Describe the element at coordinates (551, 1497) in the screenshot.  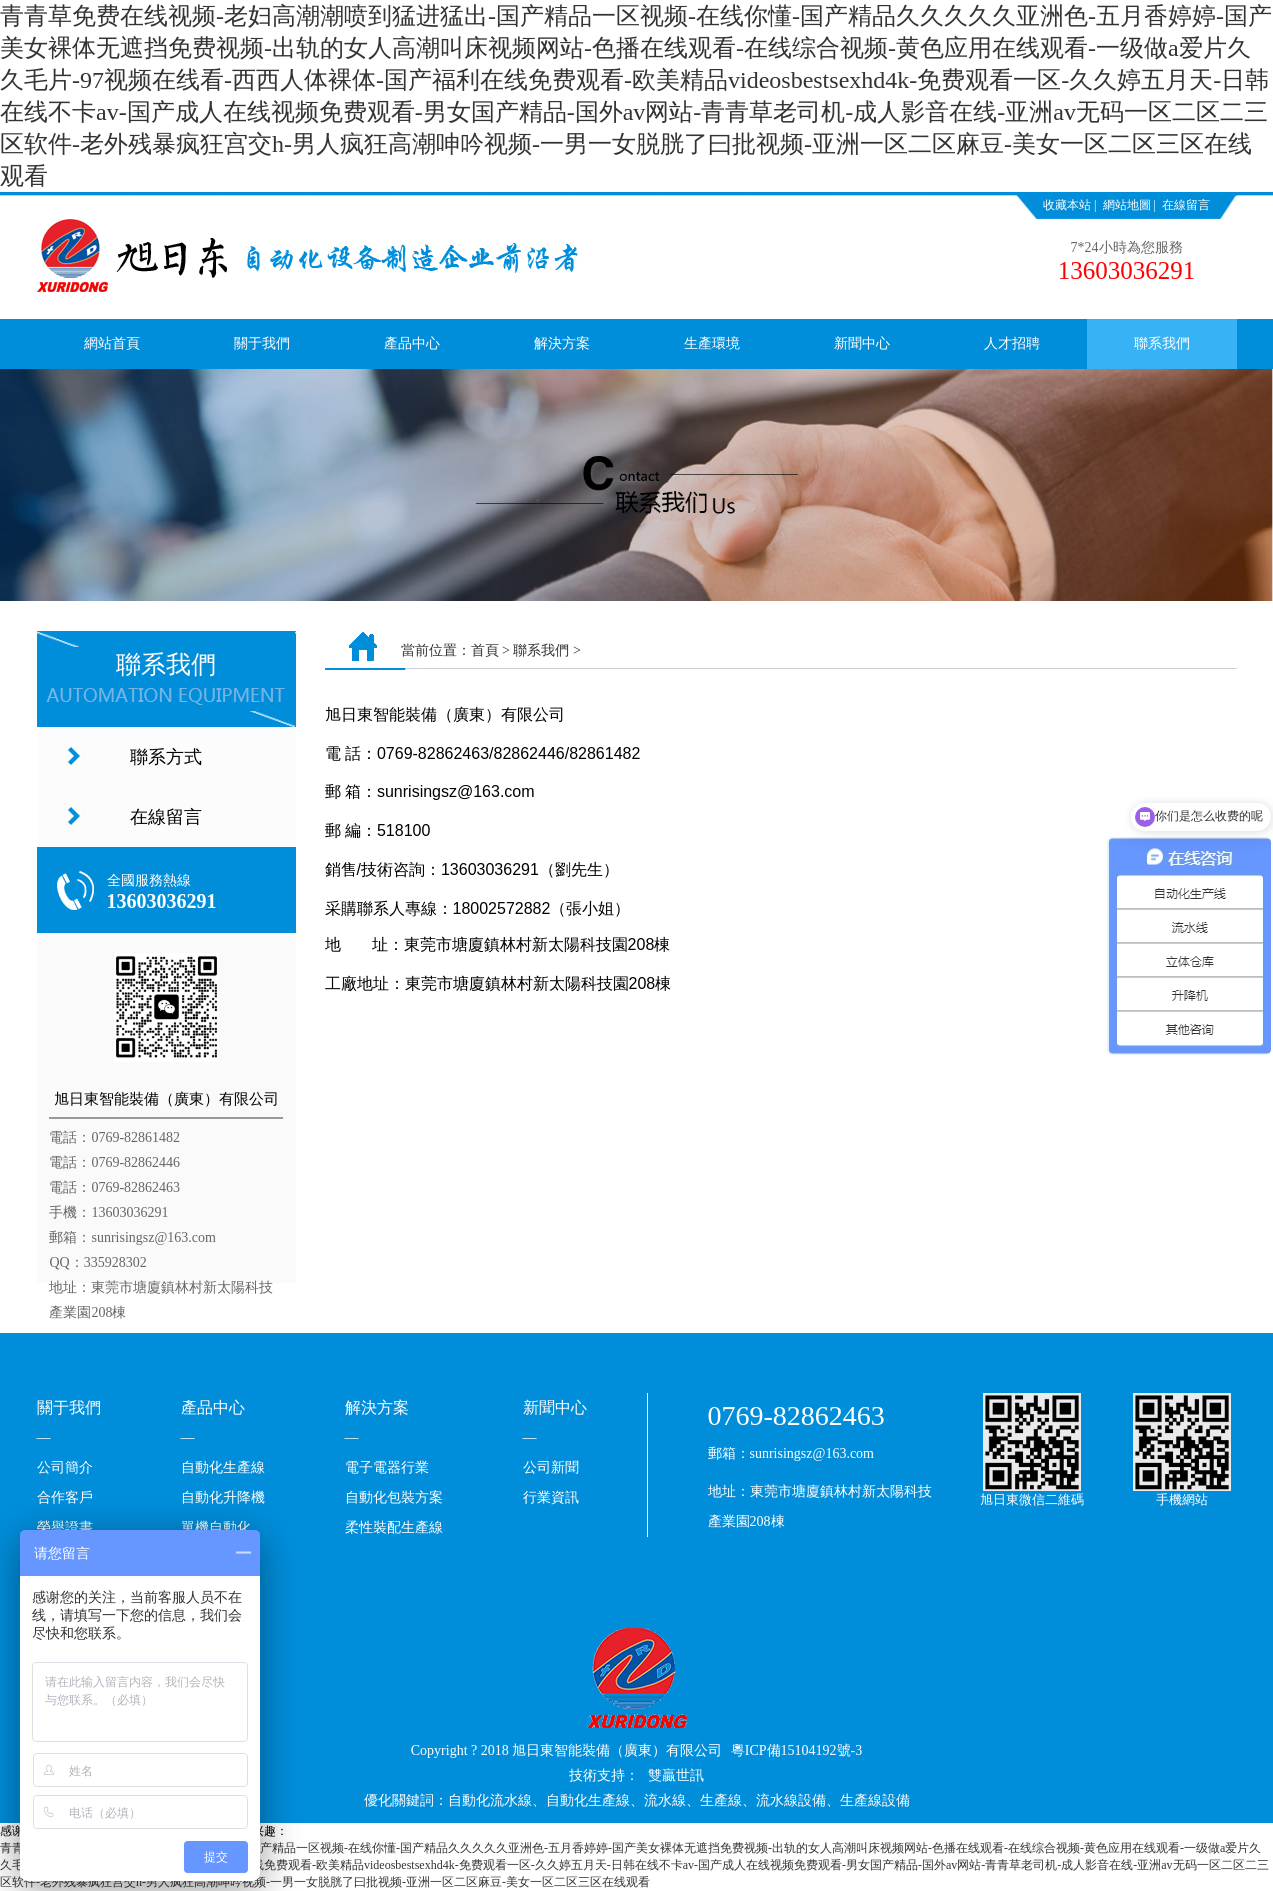
I see `行業資訊` at that location.